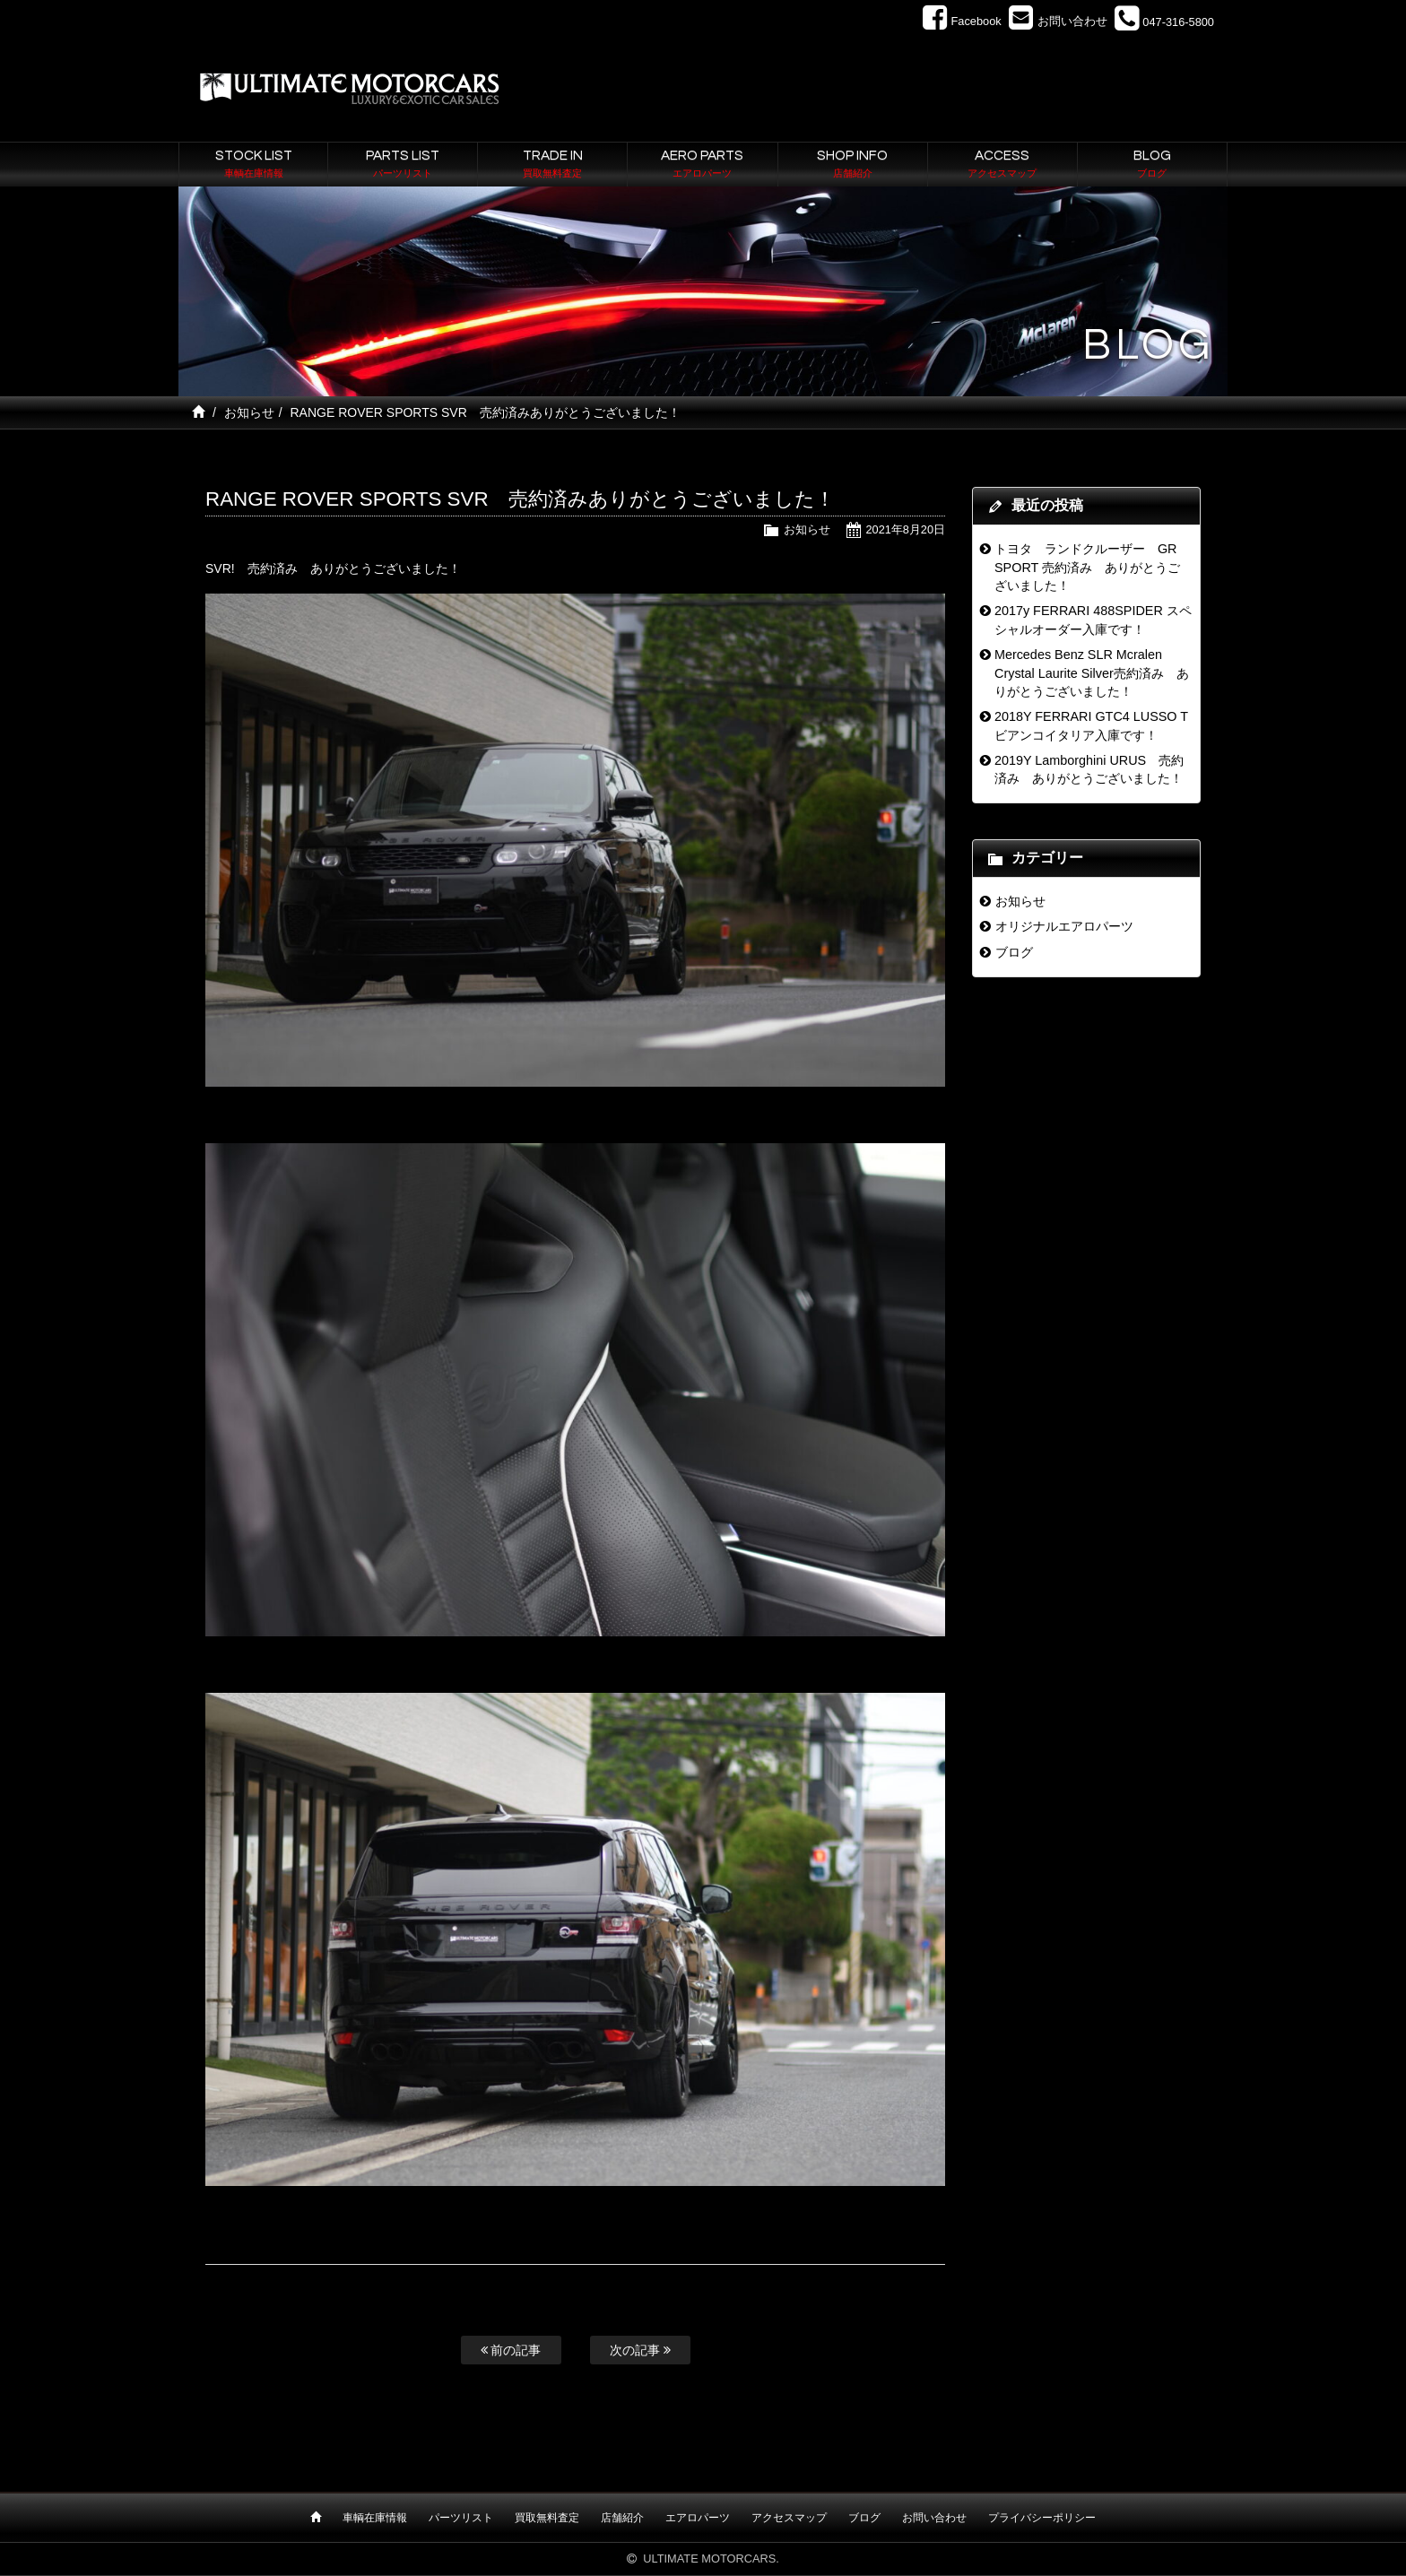 Image resolution: width=1406 pixels, height=2576 pixels. What do you see at coordinates (702, 165) in the screenshot?
I see `AERO PARTS` at bounding box center [702, 165].